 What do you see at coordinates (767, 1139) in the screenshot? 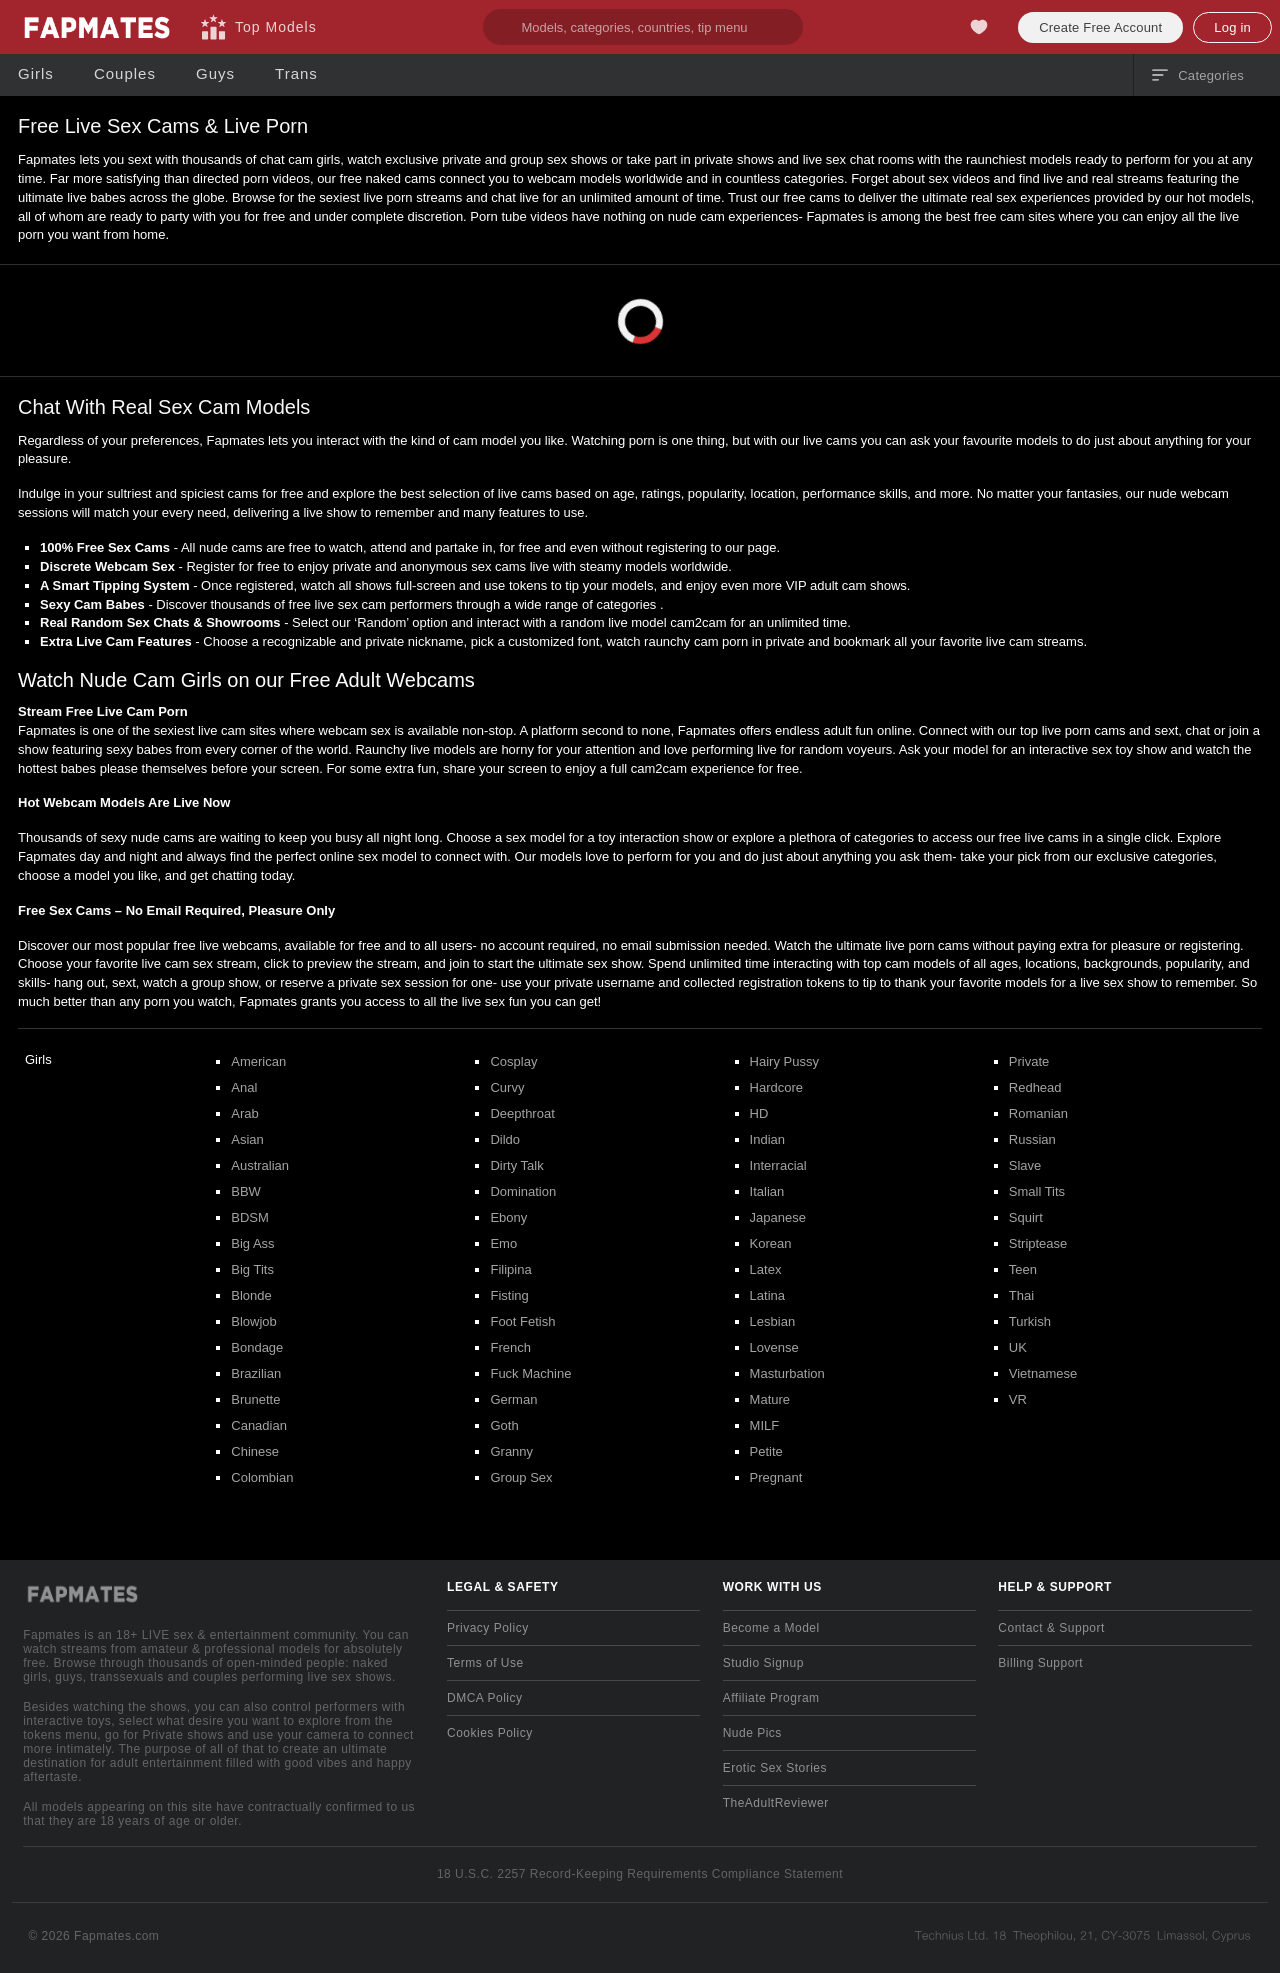
I see `Indian` at bounding box center [767, 1139].